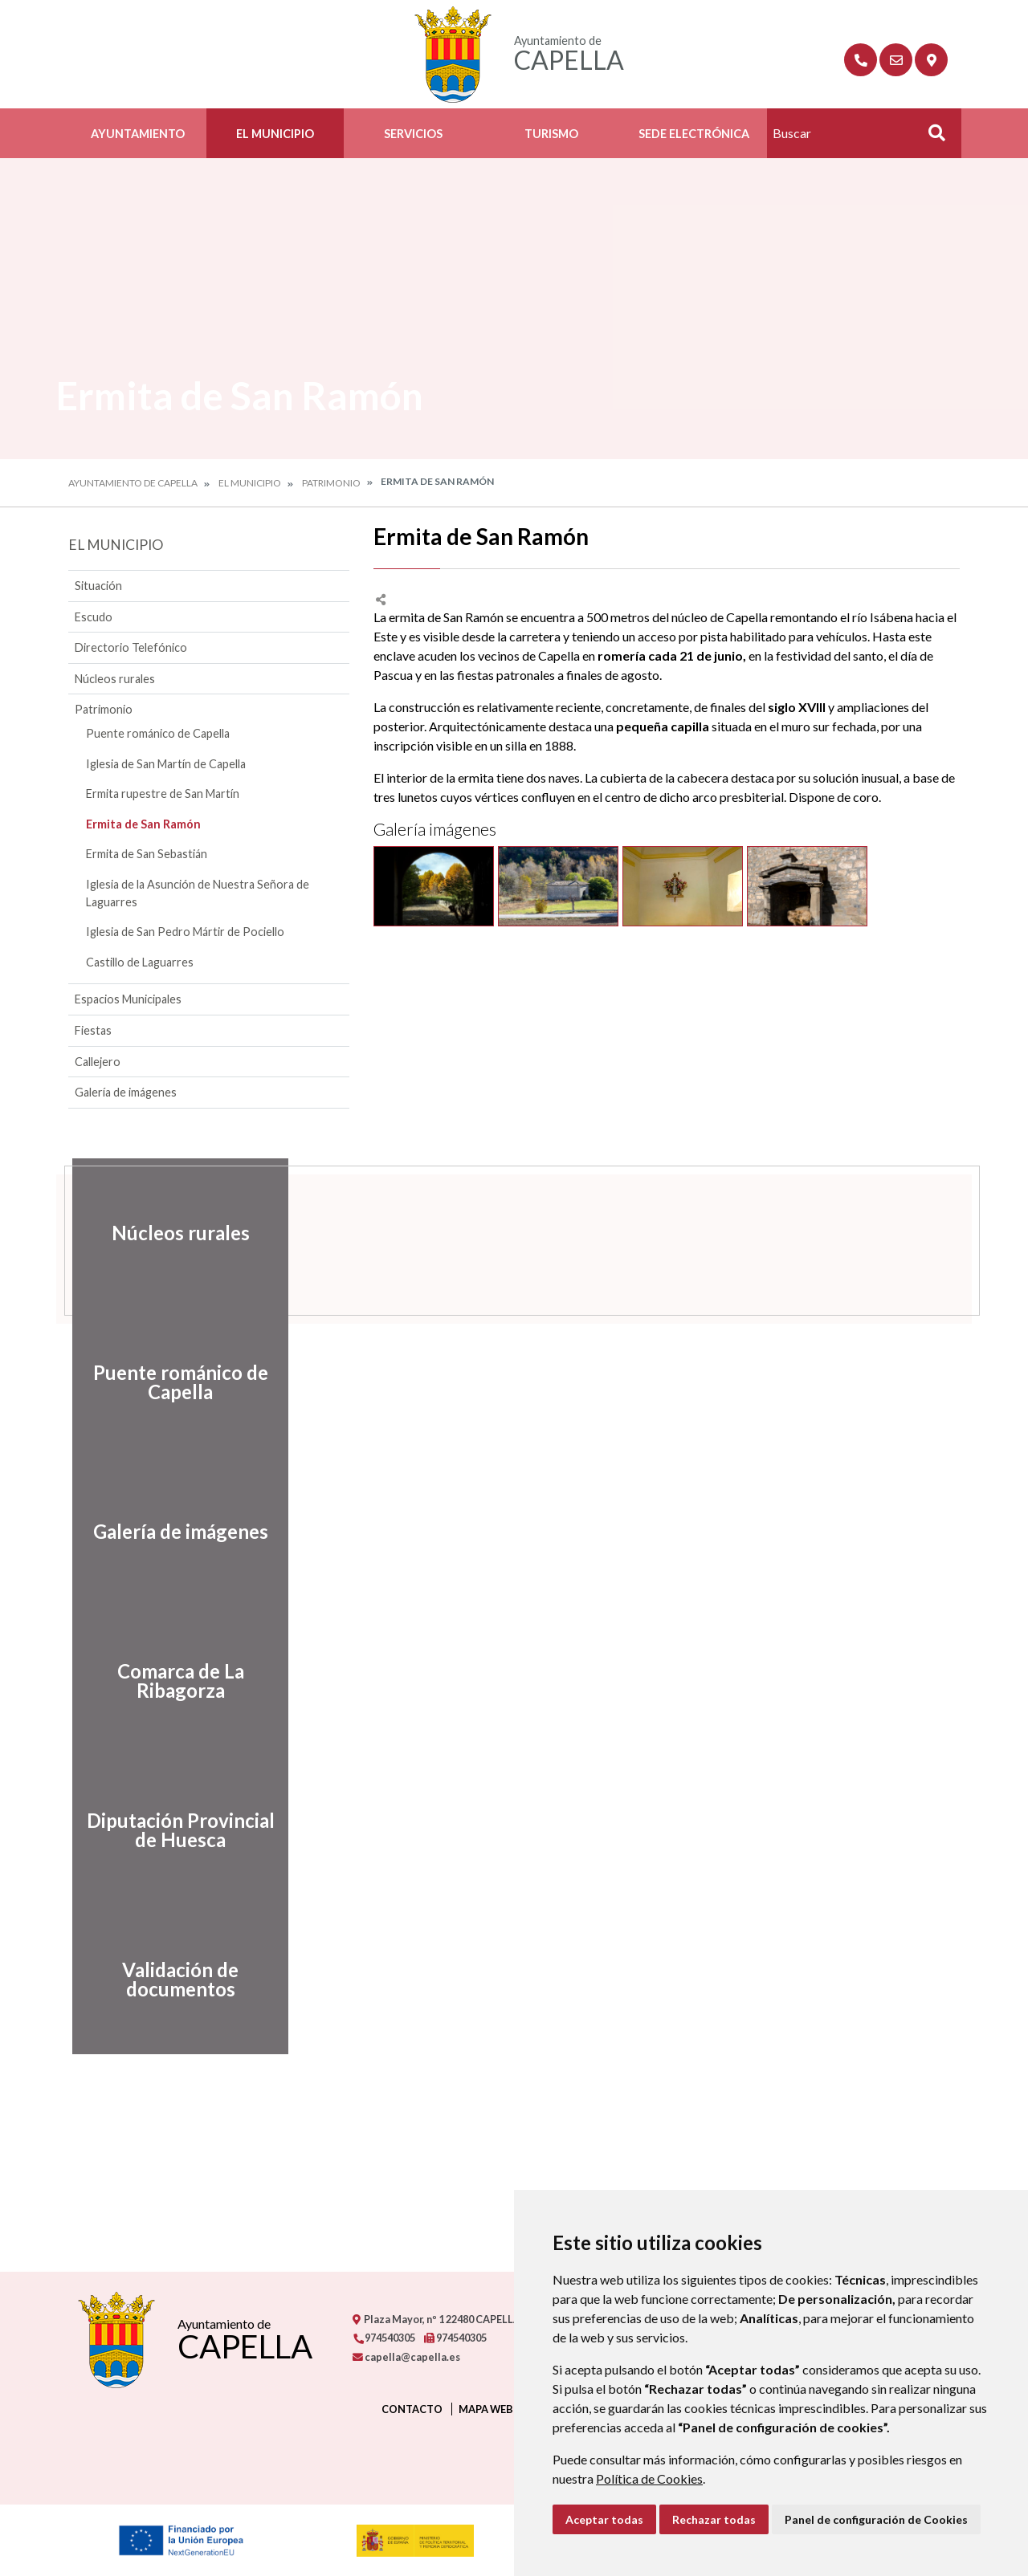 This screenshot has width=1028, height=2576. What do you see at coordinates (98, 585) in the screenshot?
I see `Situación` at bounding box center [98, 585].